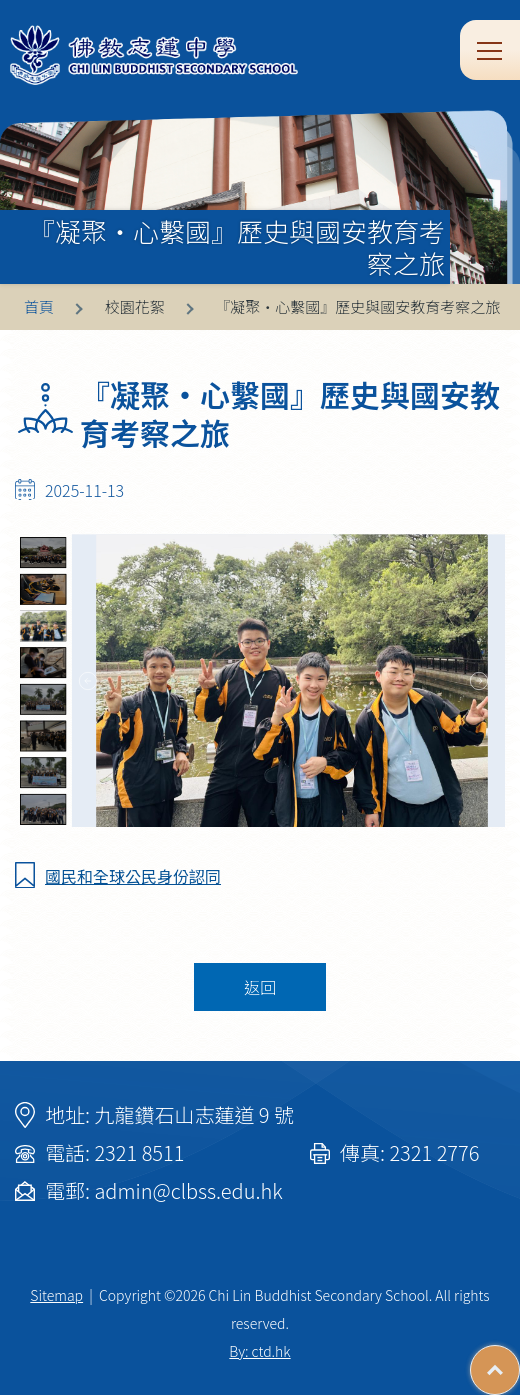  I want to click on 首頁, so click(39, 306).